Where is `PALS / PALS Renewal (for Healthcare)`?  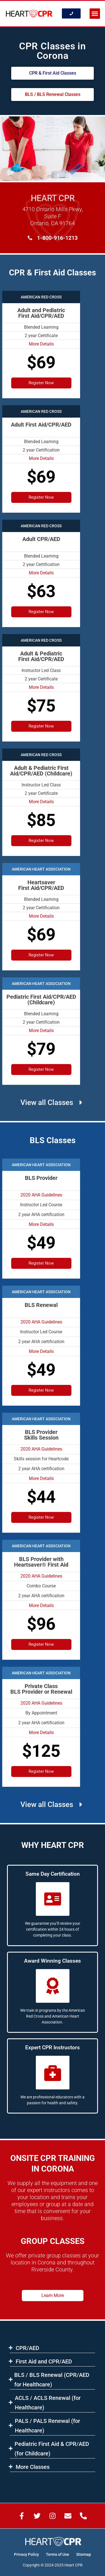
PALS / PALS Renewal (for Healthcare) is located at coordinates (47, 2426).